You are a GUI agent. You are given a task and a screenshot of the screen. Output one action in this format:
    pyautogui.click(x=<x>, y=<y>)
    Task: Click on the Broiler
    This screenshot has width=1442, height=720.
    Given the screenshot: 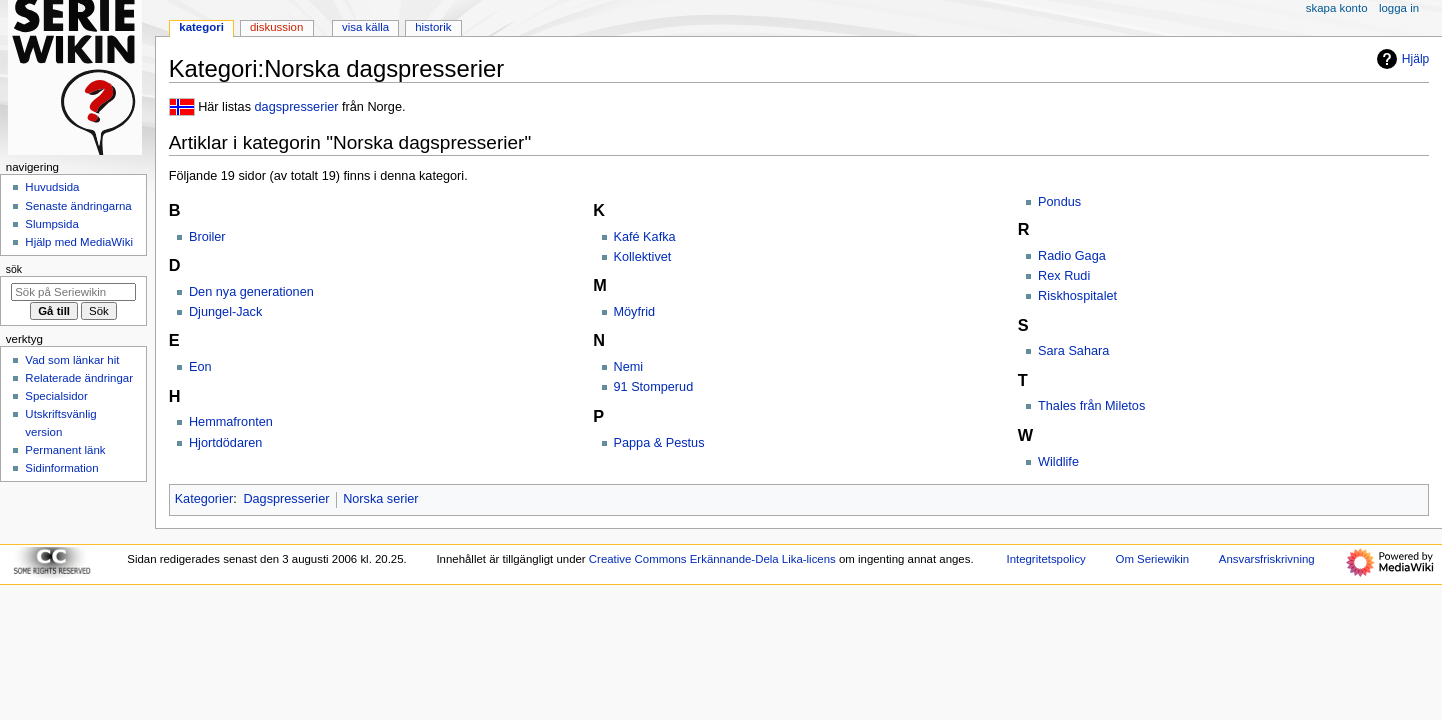 What is the action you would take?
    pyautogui.click(x=207, y=237)
    